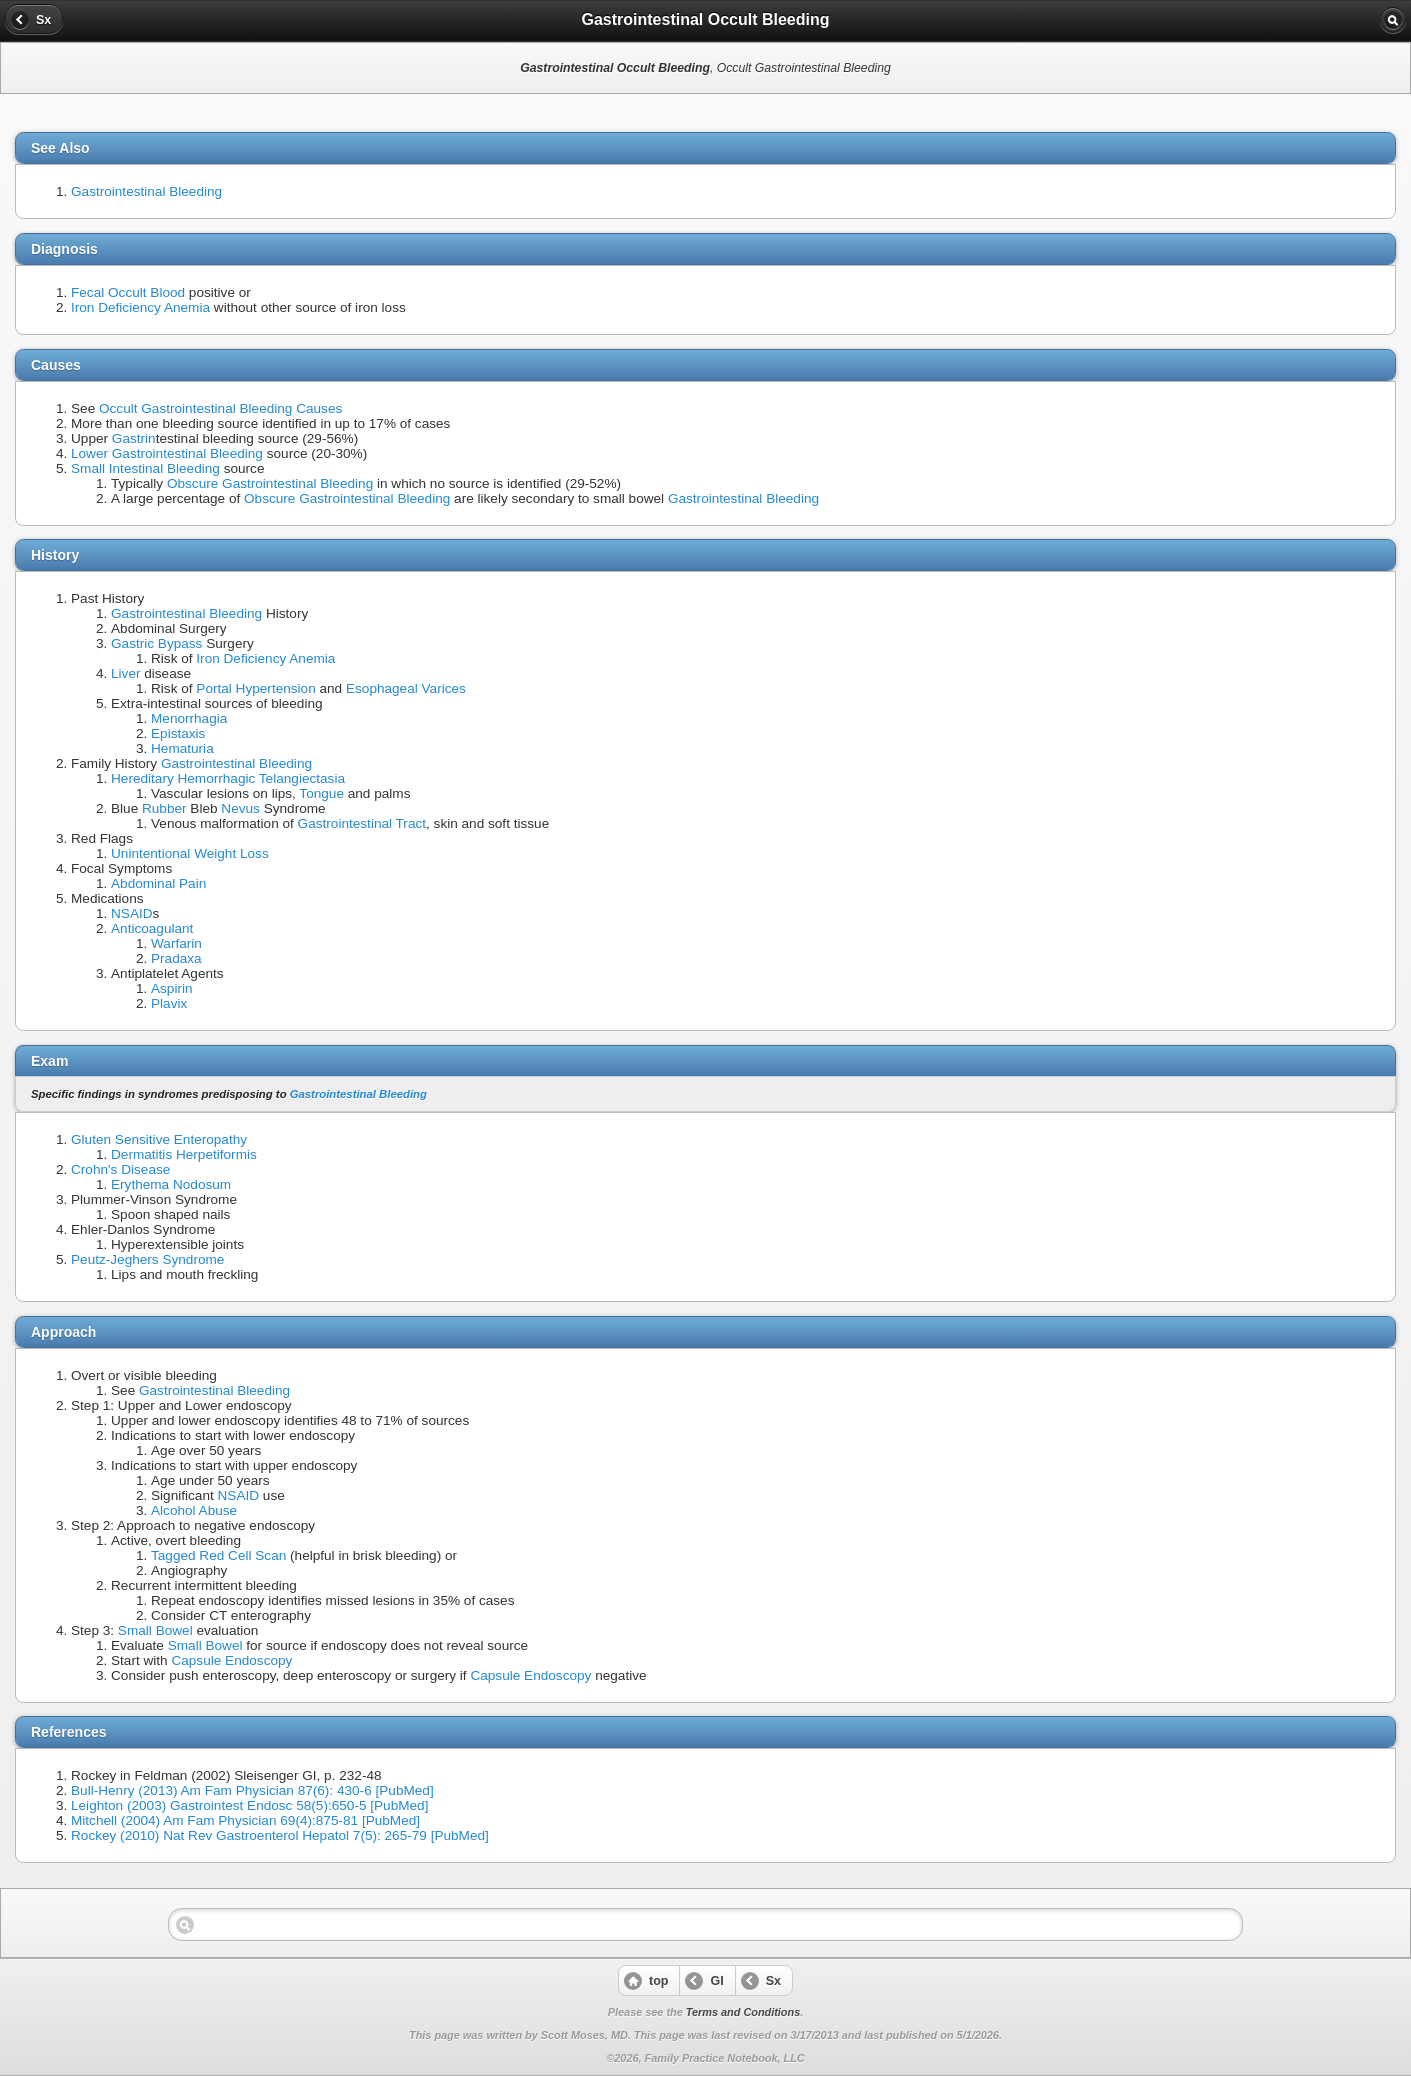 The image size is (1411, 2076). What do you see at coordinates (249, 1805) in the screenshot?
I see `Leighton (2003) Gastrointest Endosc 58(5):650-5 [PubMed]` at bounding box center [249, 1805].